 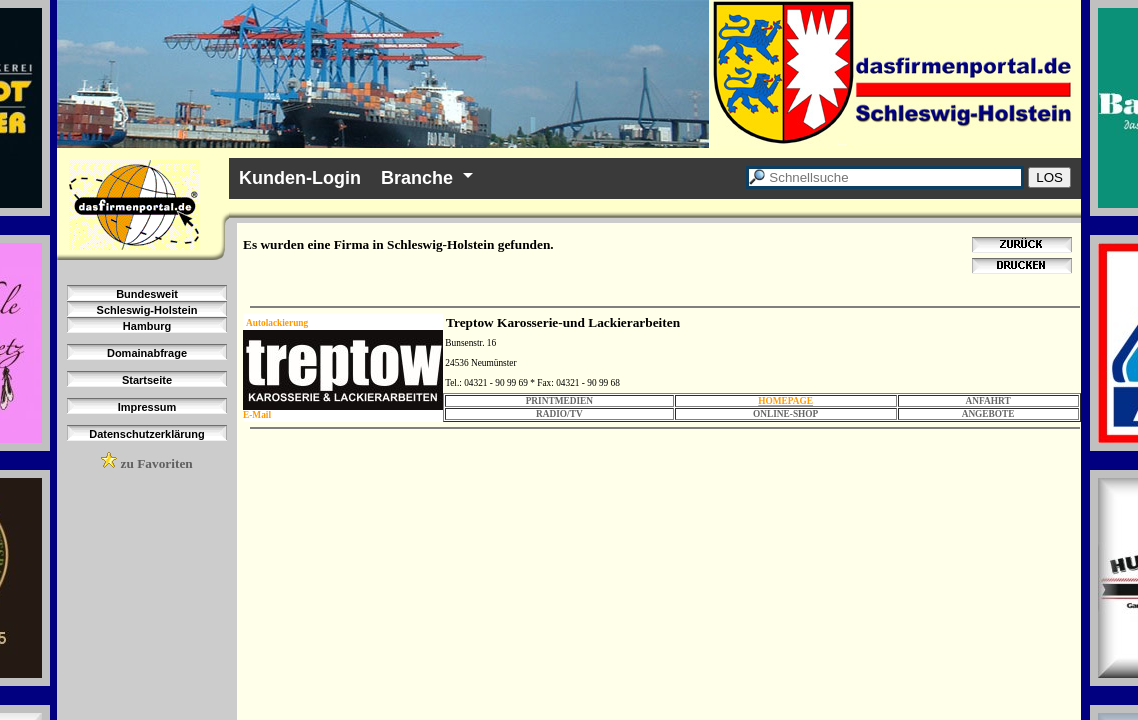 I want to click on Kunden-Login, so click(x=300, y=178).